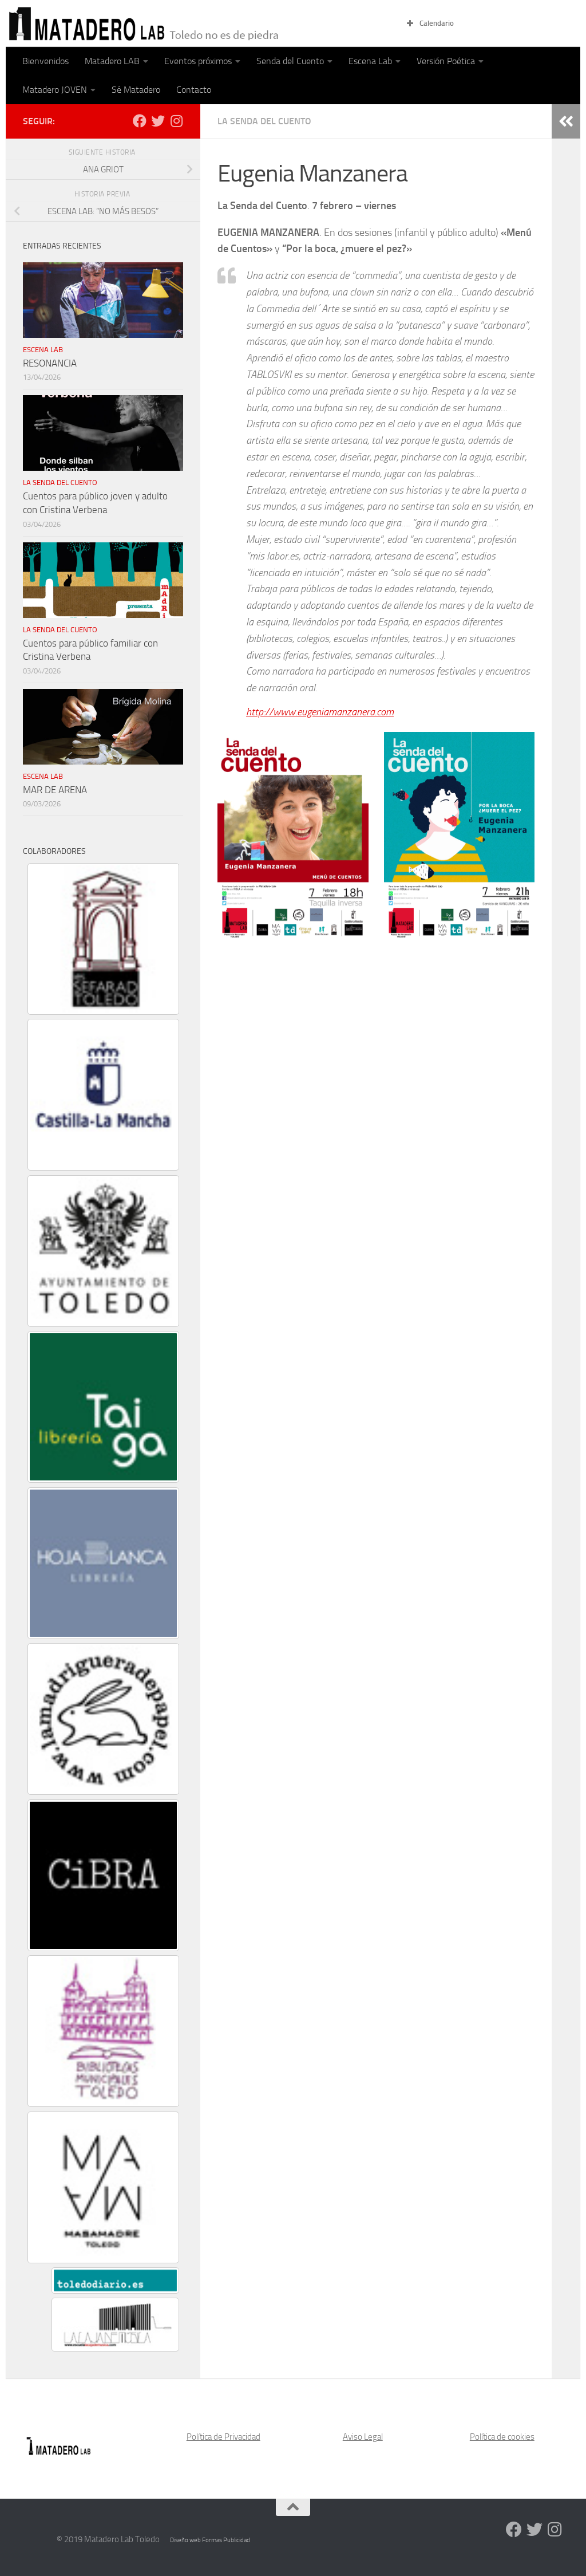  What do you see at coordinates (290, 61) in the screenshot?
I see `Senda del Cuento` at bounding box center [290, 61].